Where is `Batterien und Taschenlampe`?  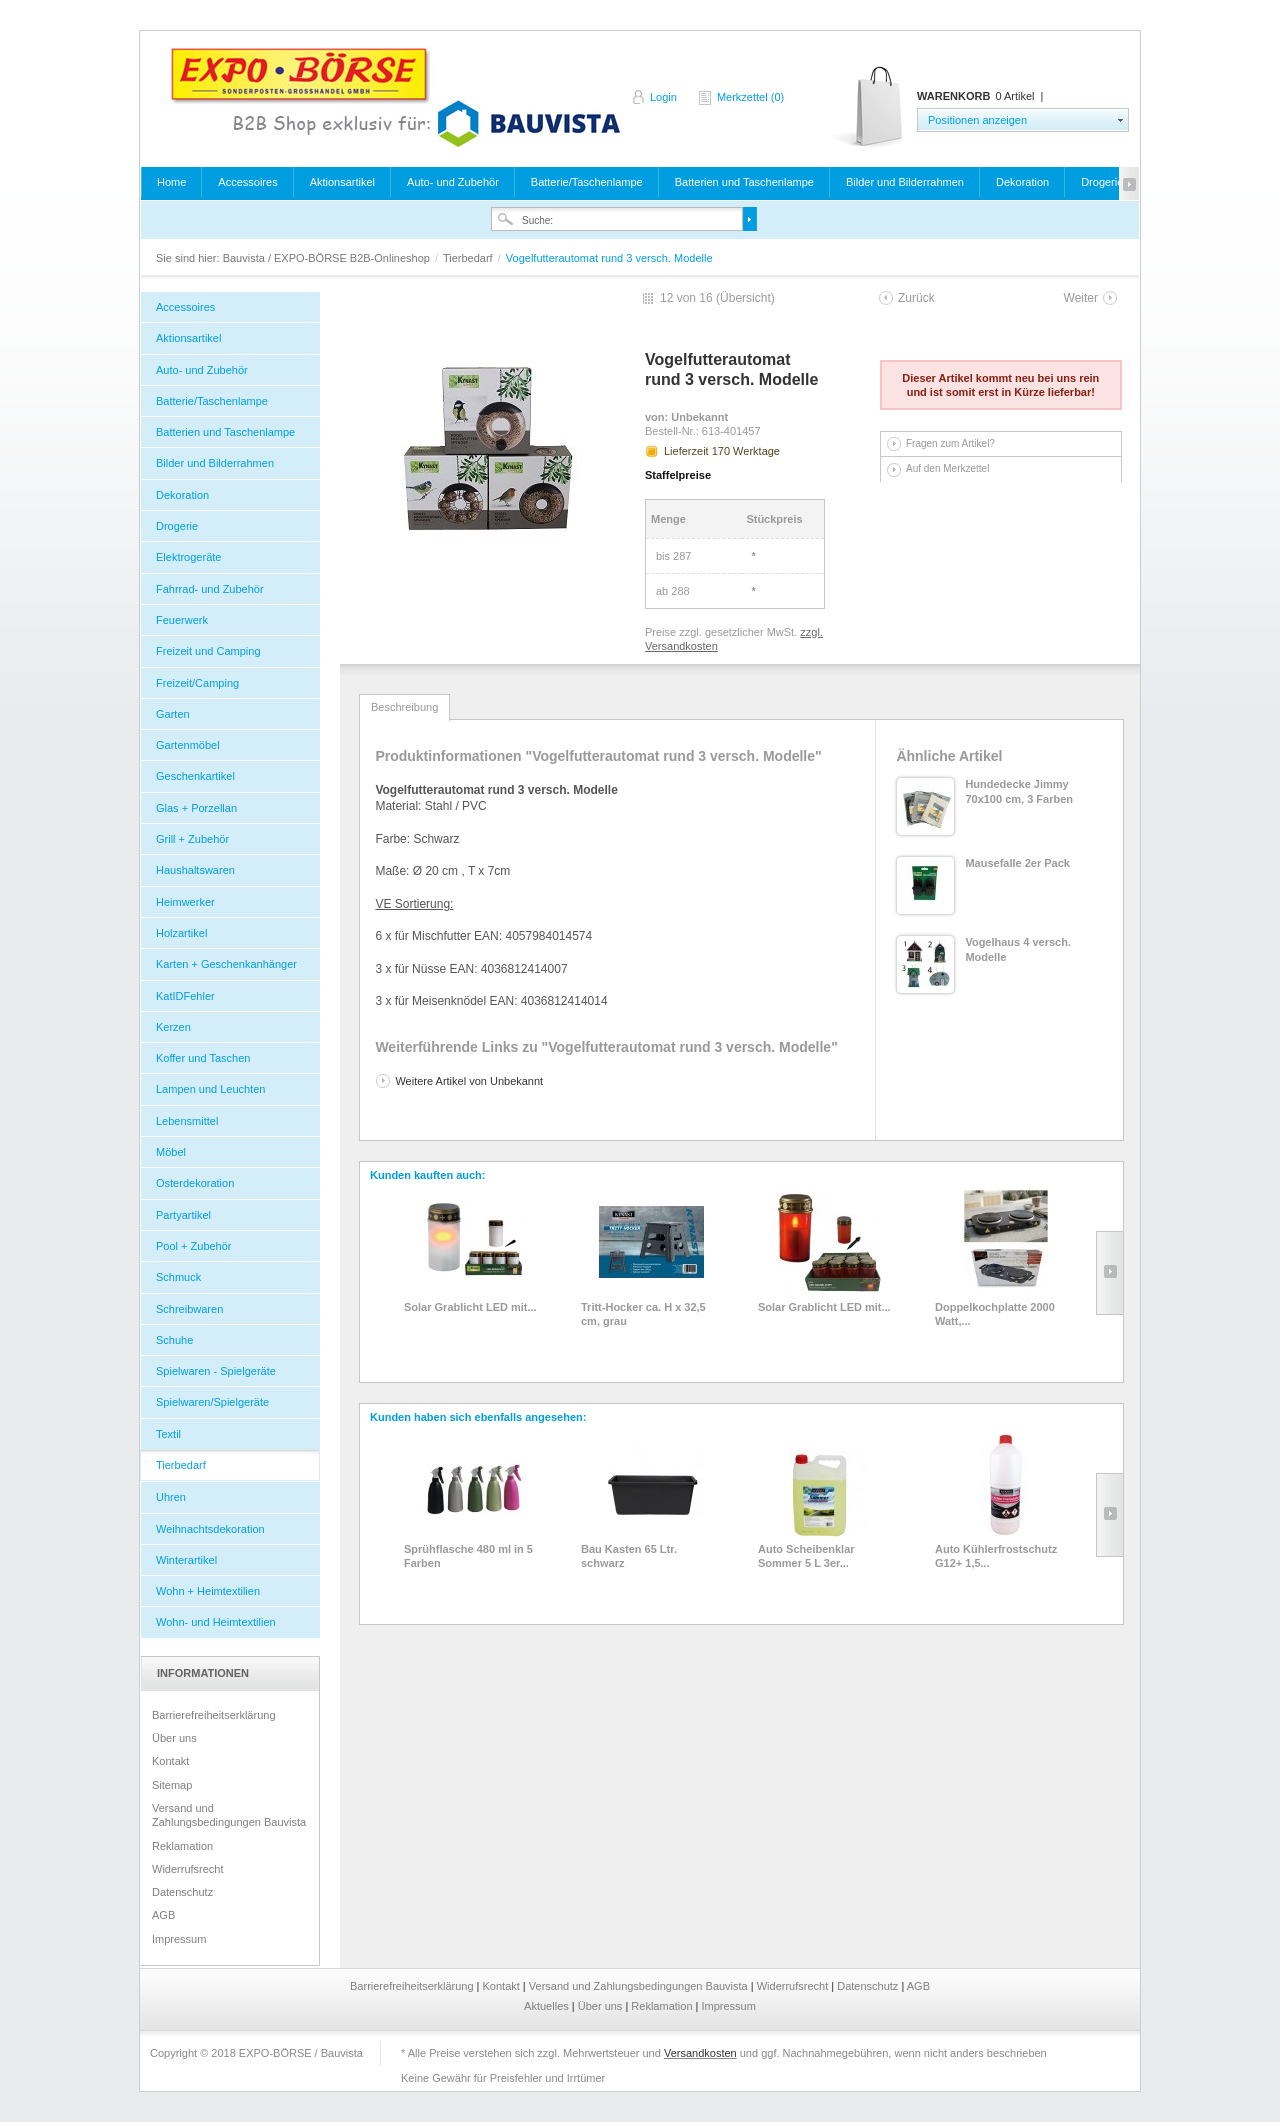 Batterien und Taschenlampe is located at coordinates (744, 182).